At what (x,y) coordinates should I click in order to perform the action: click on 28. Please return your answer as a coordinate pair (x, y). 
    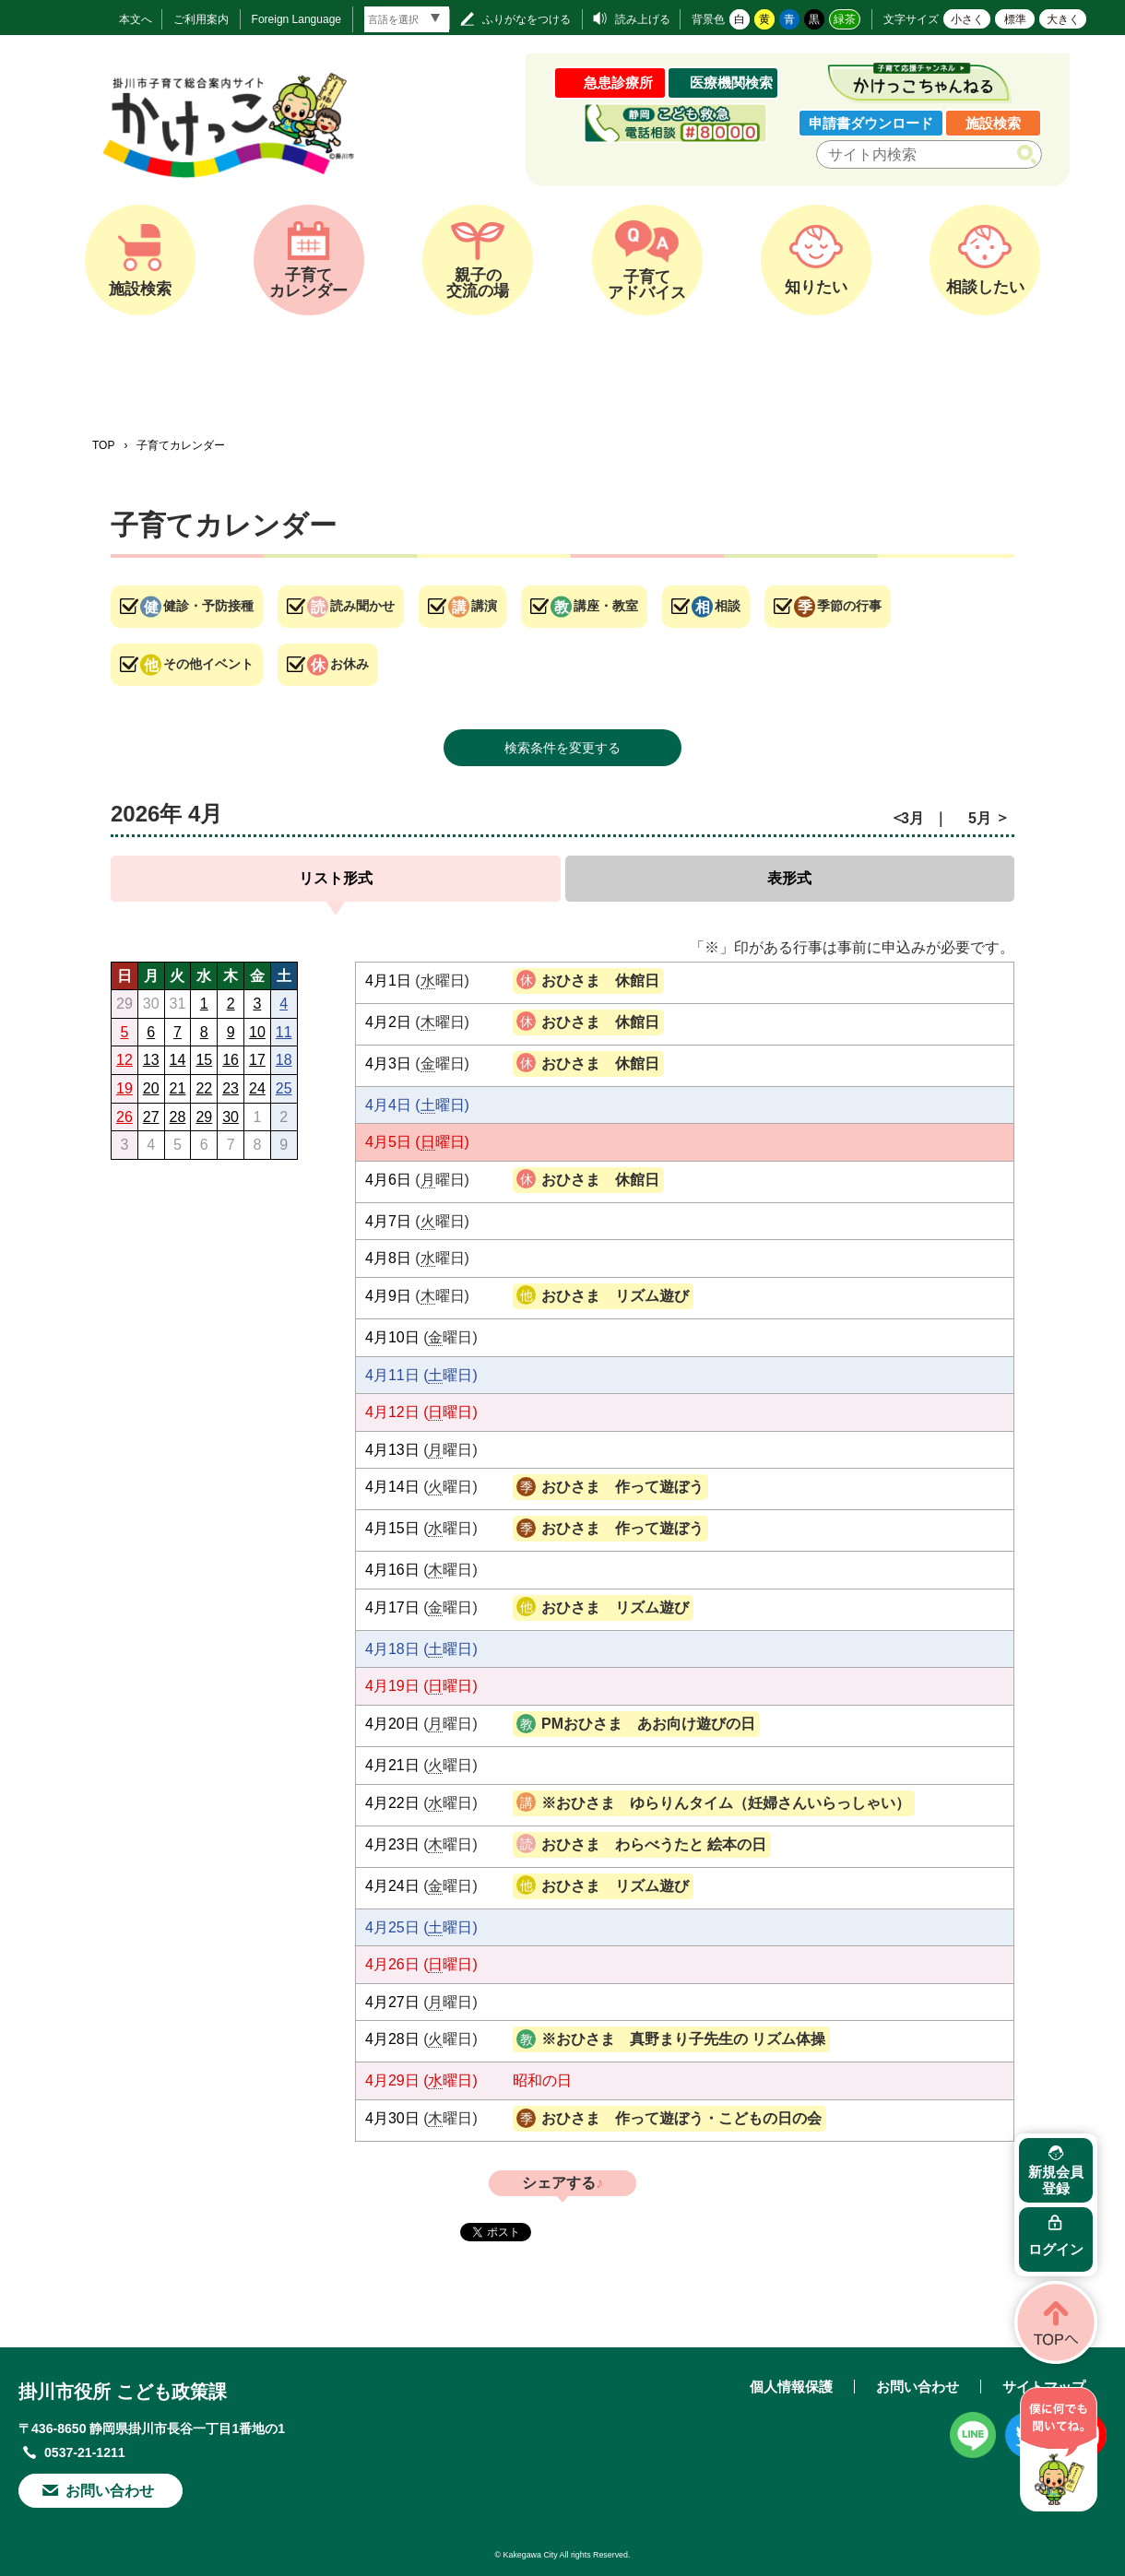
    Looking at the image, I should click on (178, 1117).